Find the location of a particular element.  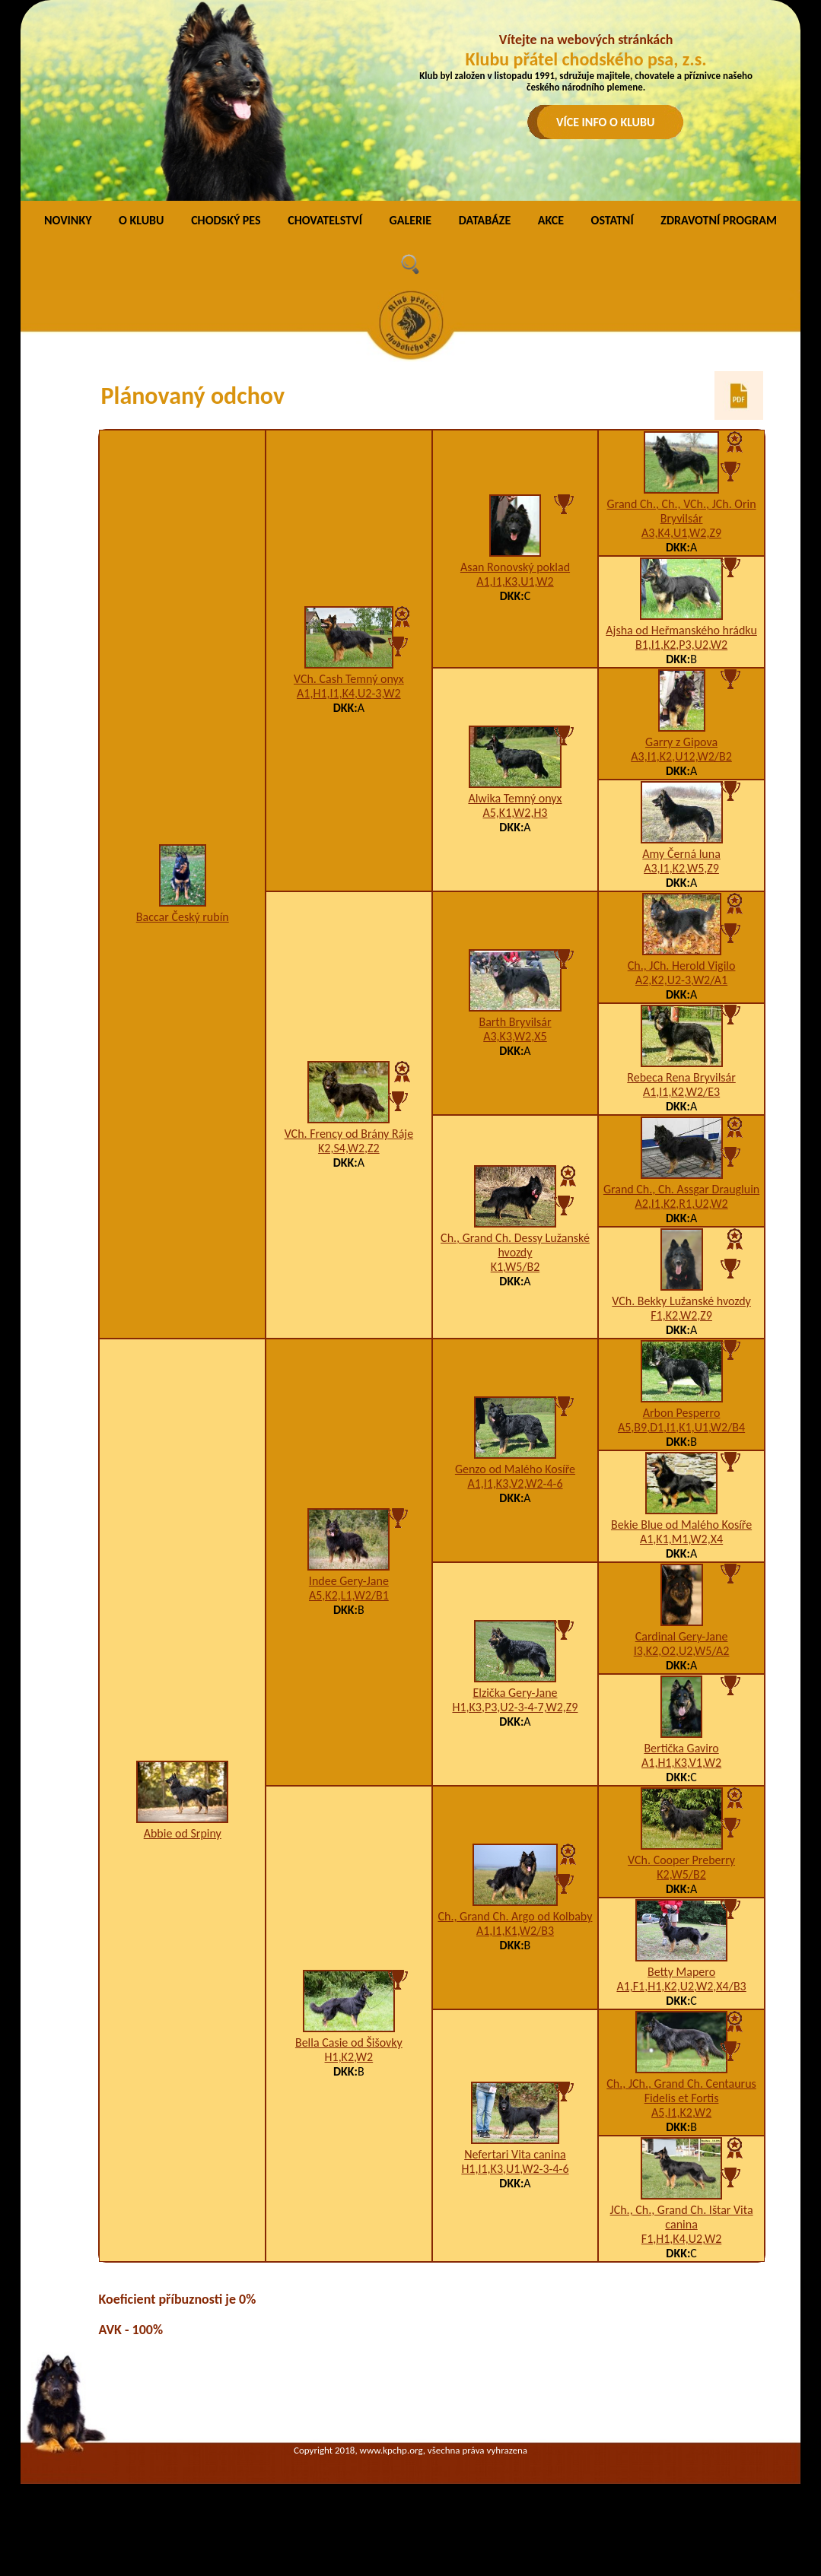

Betty Mapero is located at coordinates (681, 1972).